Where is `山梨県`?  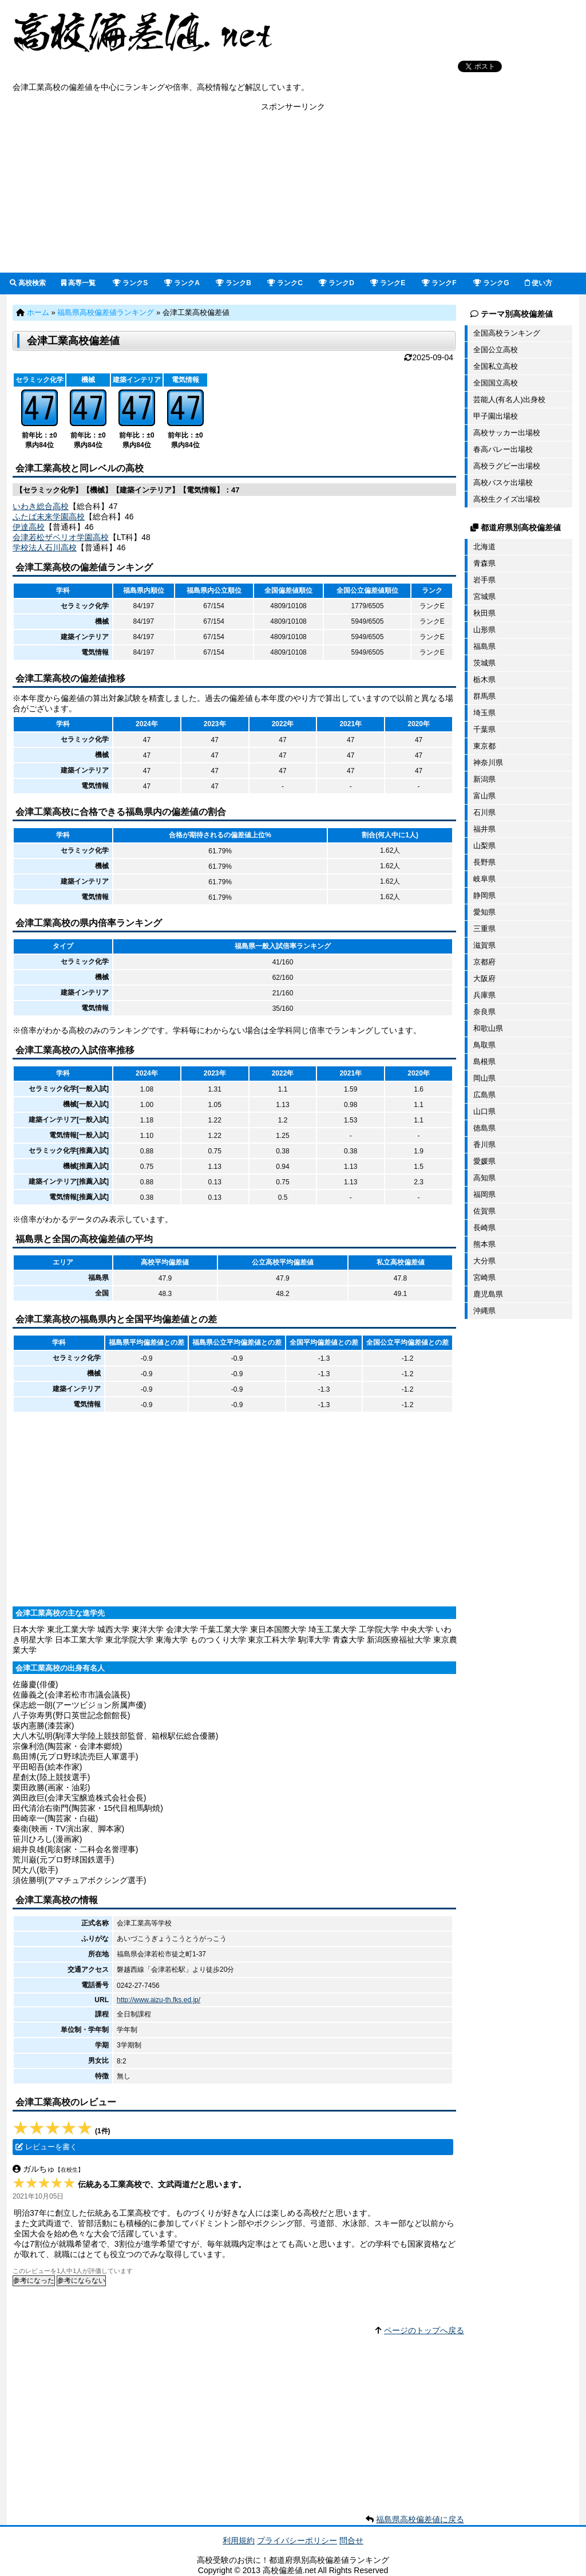 山梨県 is located at coordinates (484, 845).